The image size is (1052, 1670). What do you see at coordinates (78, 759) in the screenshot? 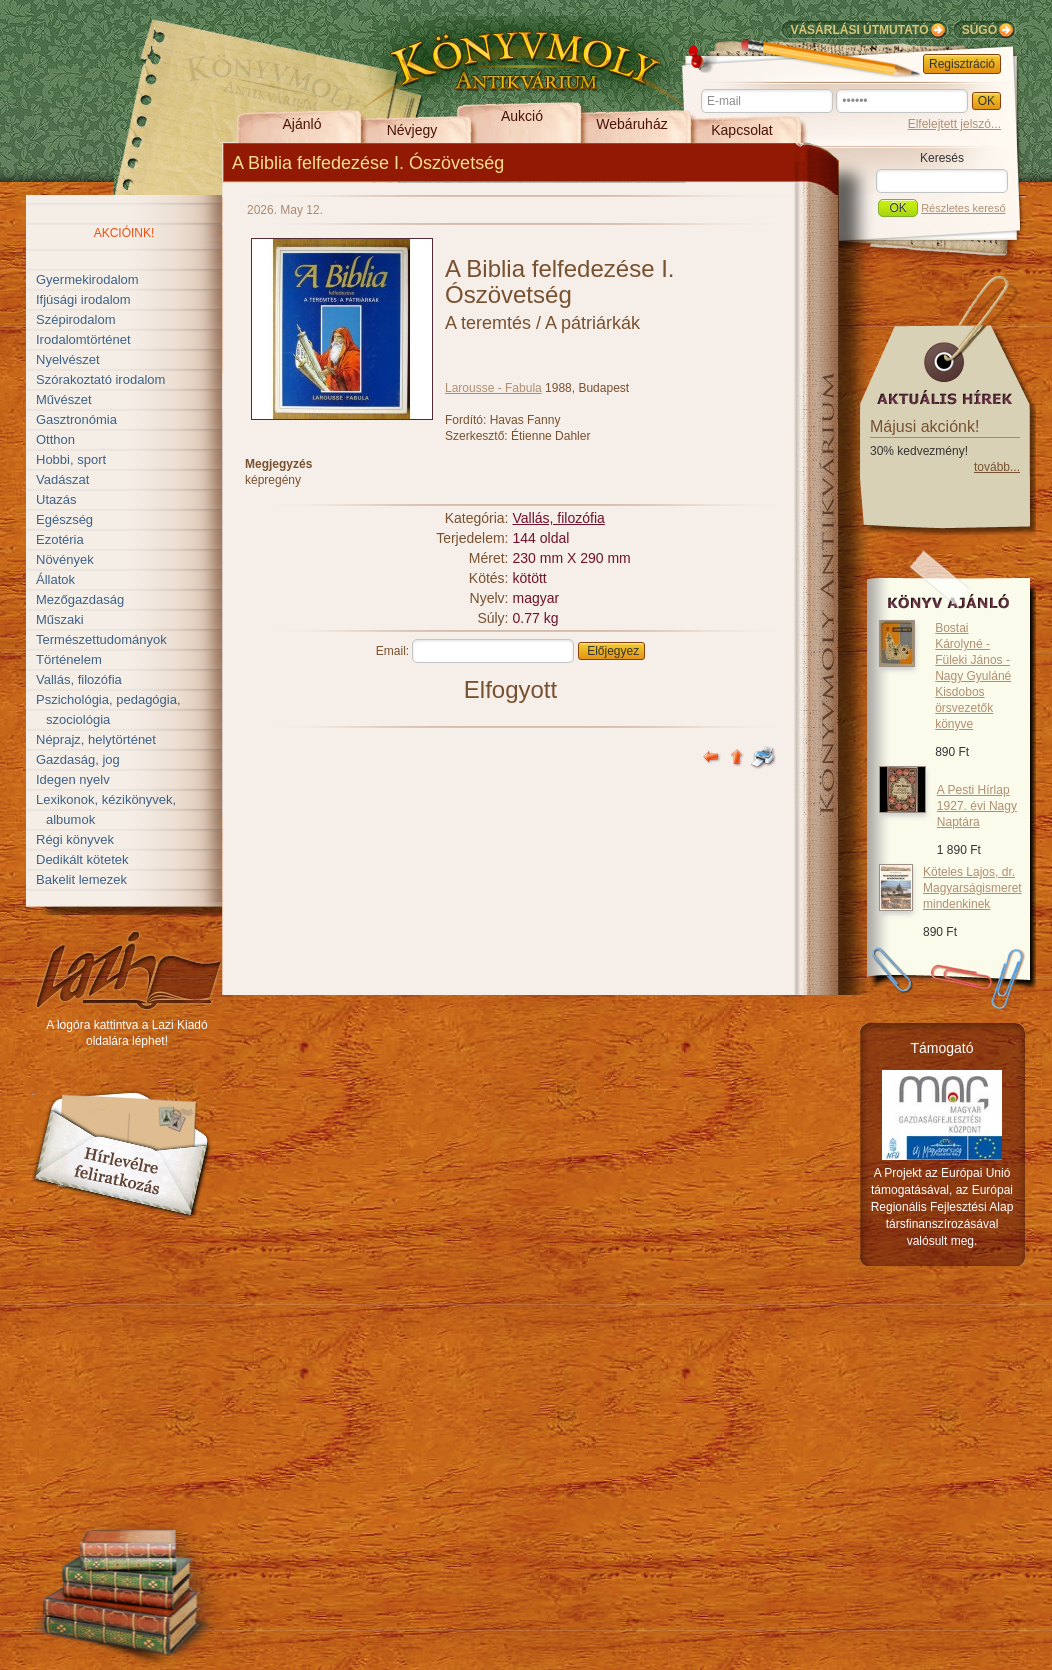
I see `Gazdaság, jog` at bounding box center [78, 759].